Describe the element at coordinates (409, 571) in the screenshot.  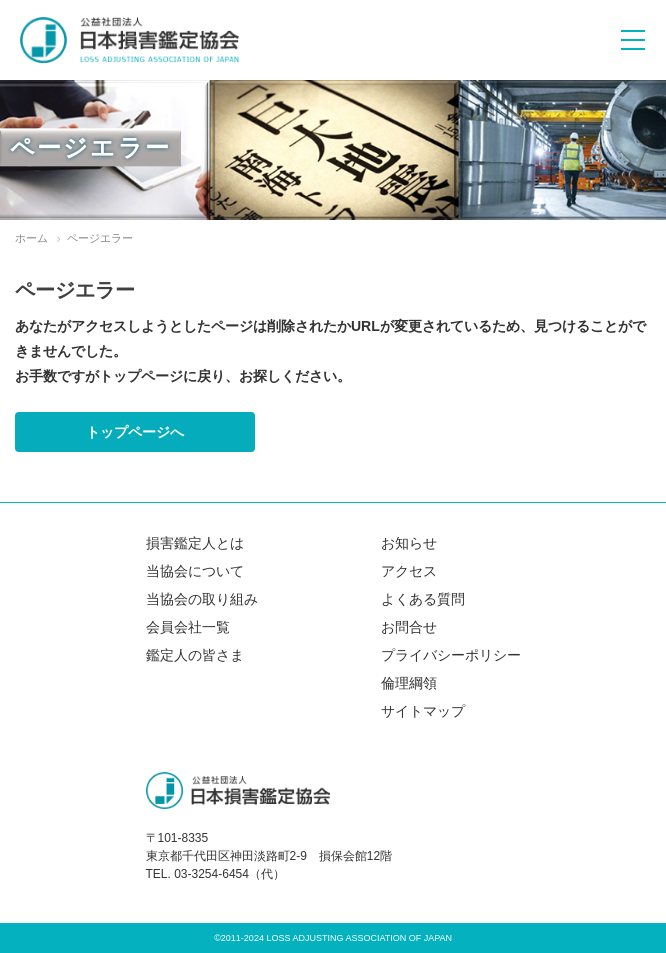
I see `アクセス` at that location.